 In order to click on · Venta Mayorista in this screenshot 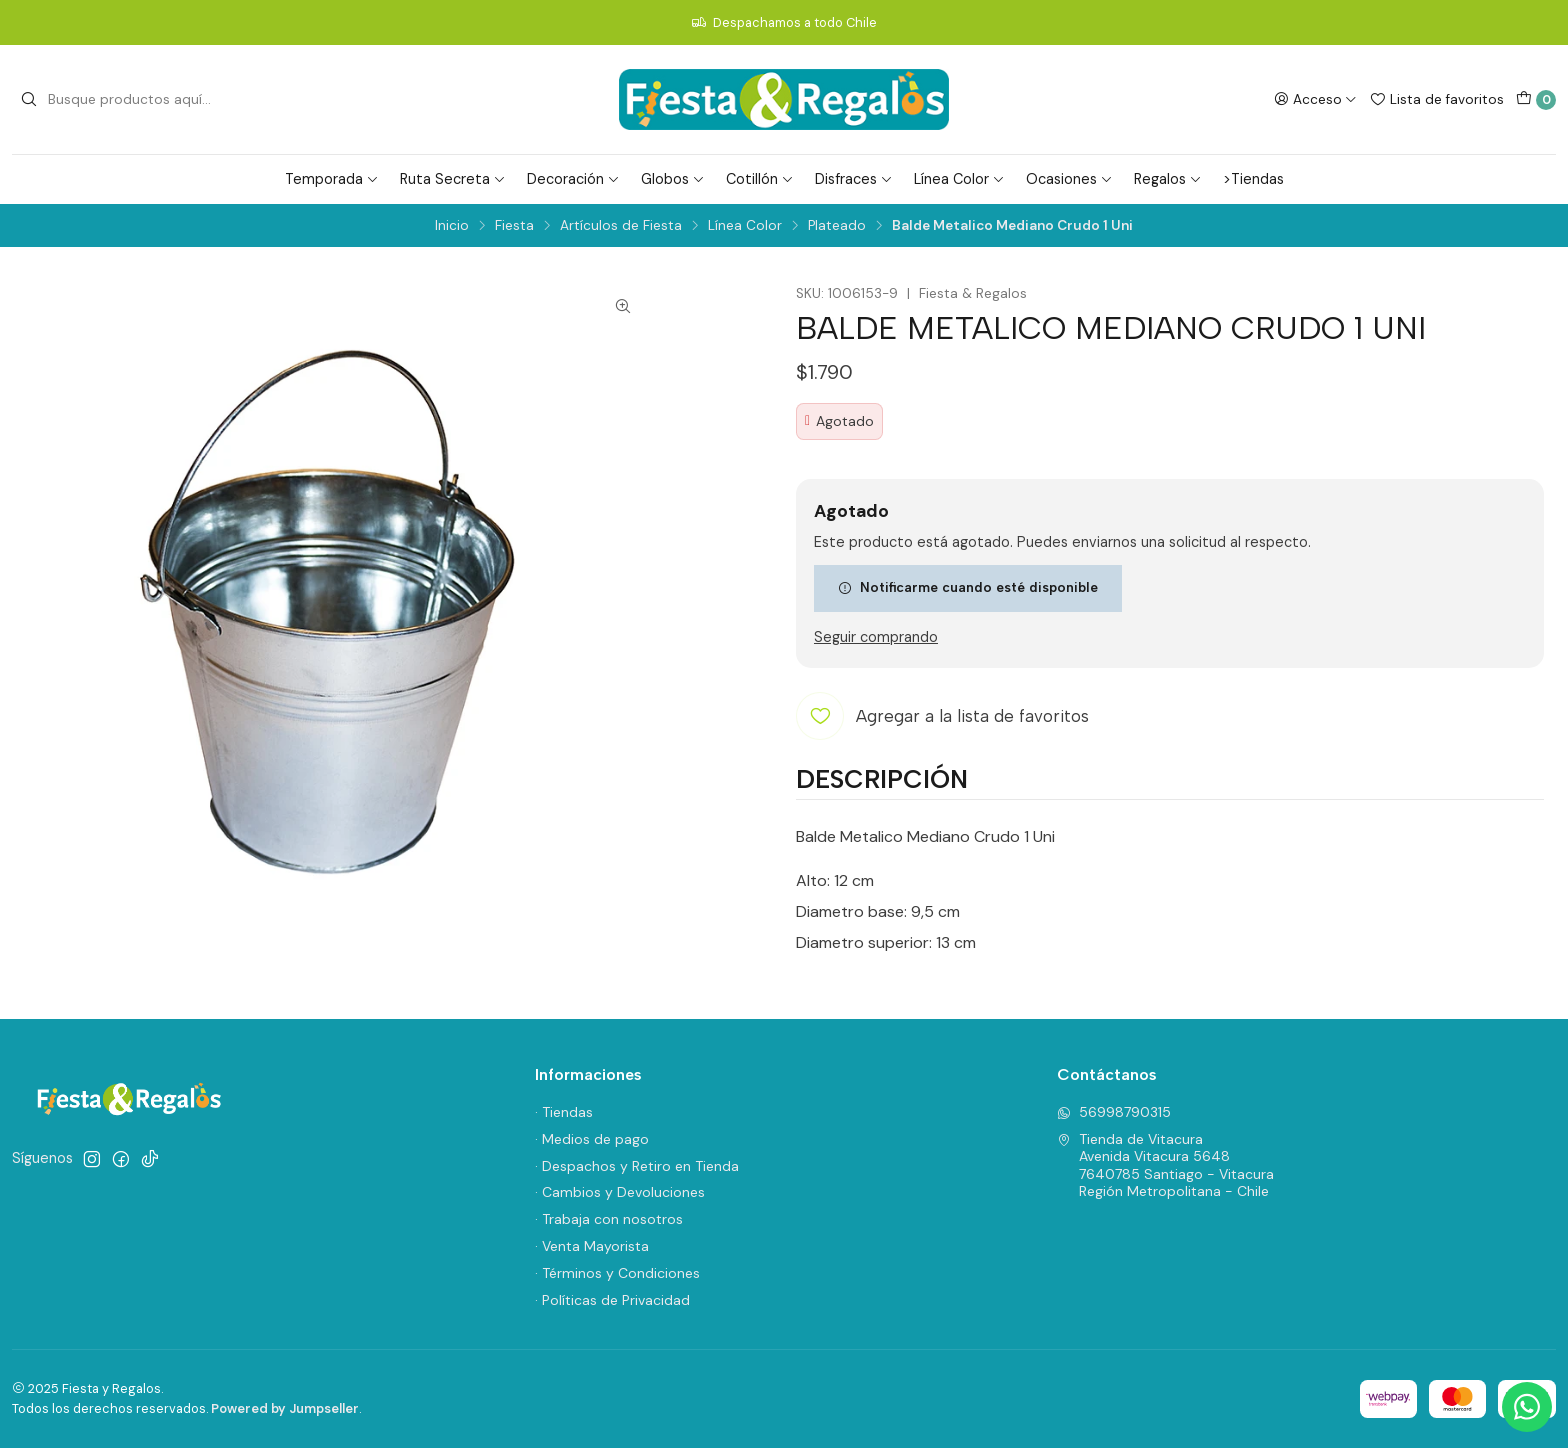, I will do `click(592, 1246)`.